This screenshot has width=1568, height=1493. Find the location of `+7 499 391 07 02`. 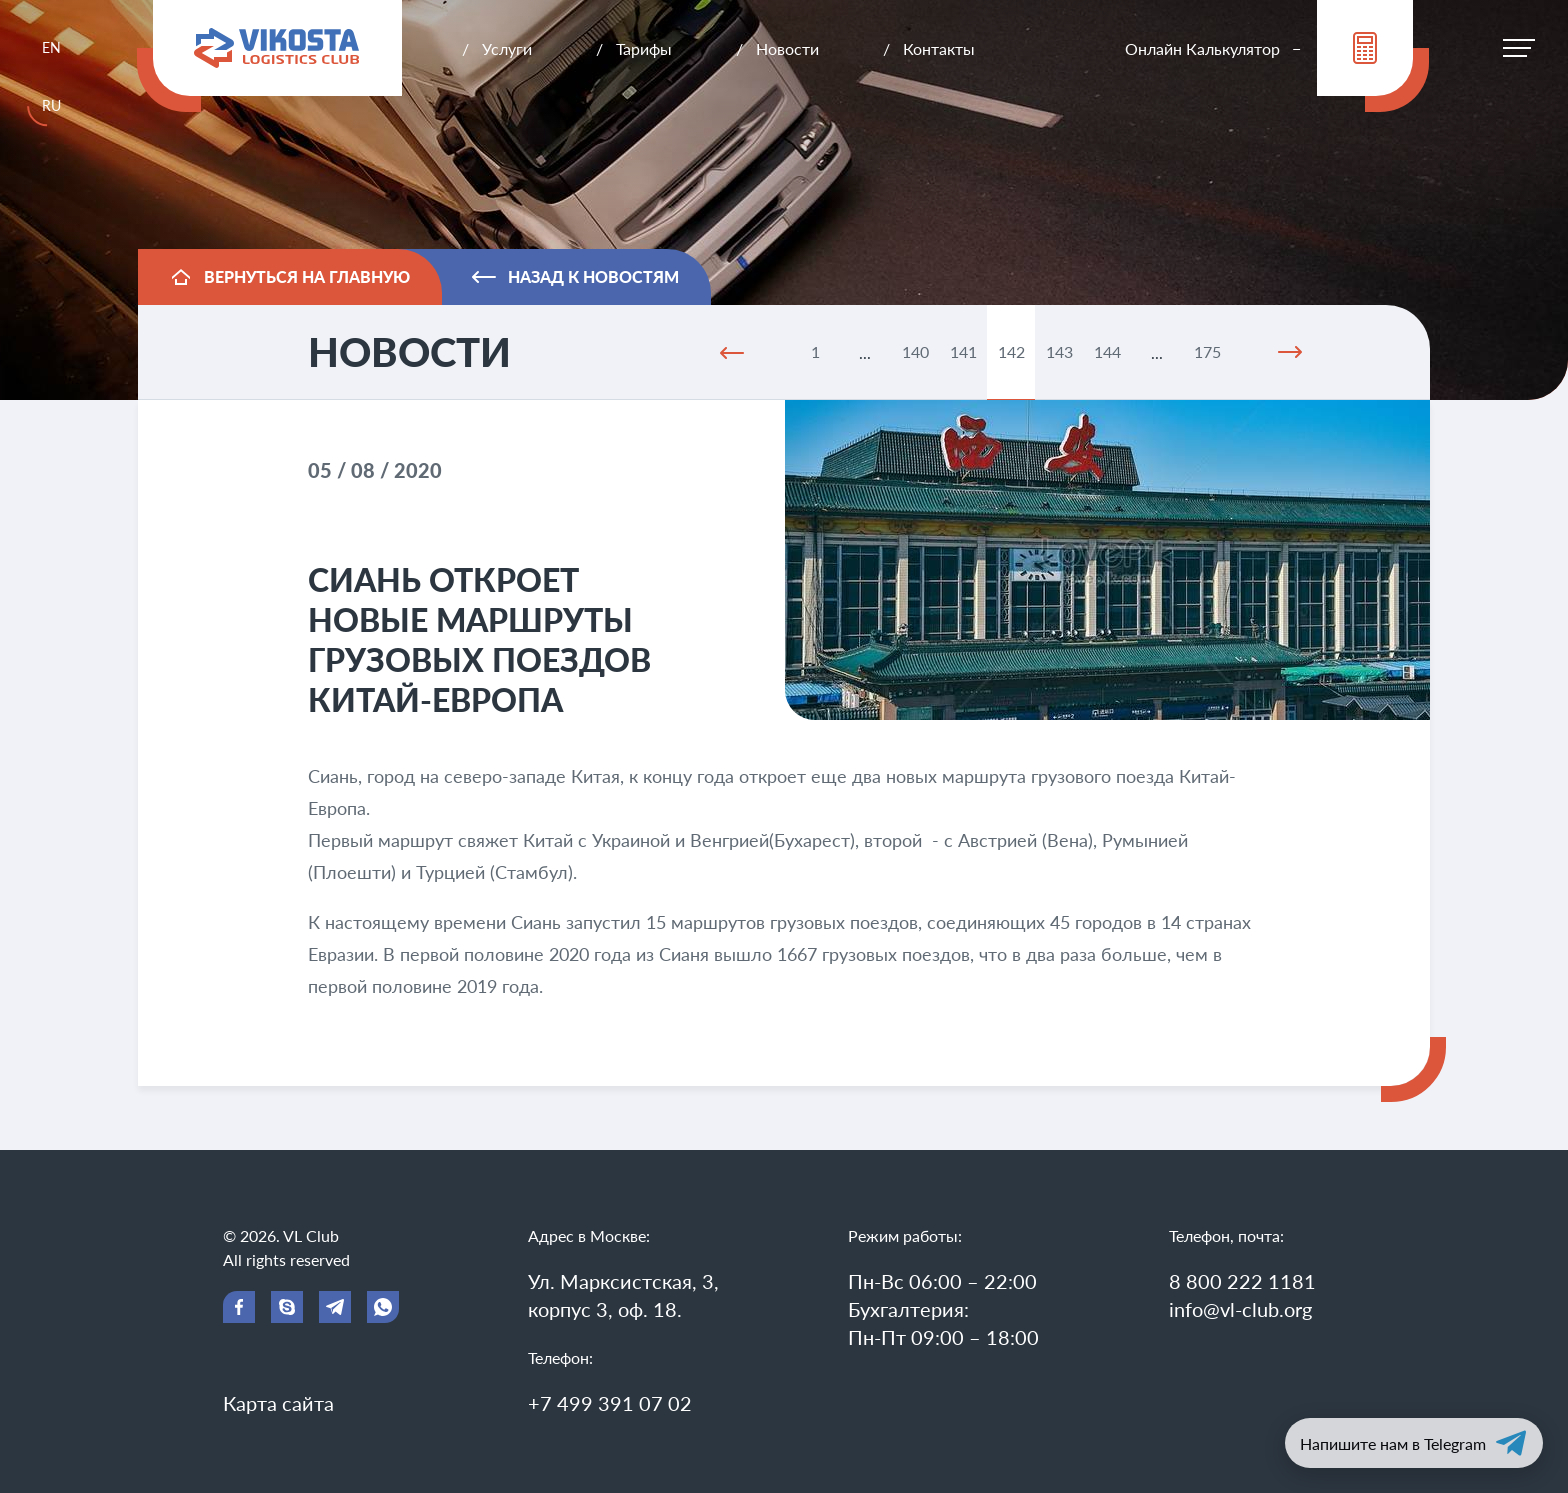

+7 499 391 07 02 is located at coordinates (610, 1403).